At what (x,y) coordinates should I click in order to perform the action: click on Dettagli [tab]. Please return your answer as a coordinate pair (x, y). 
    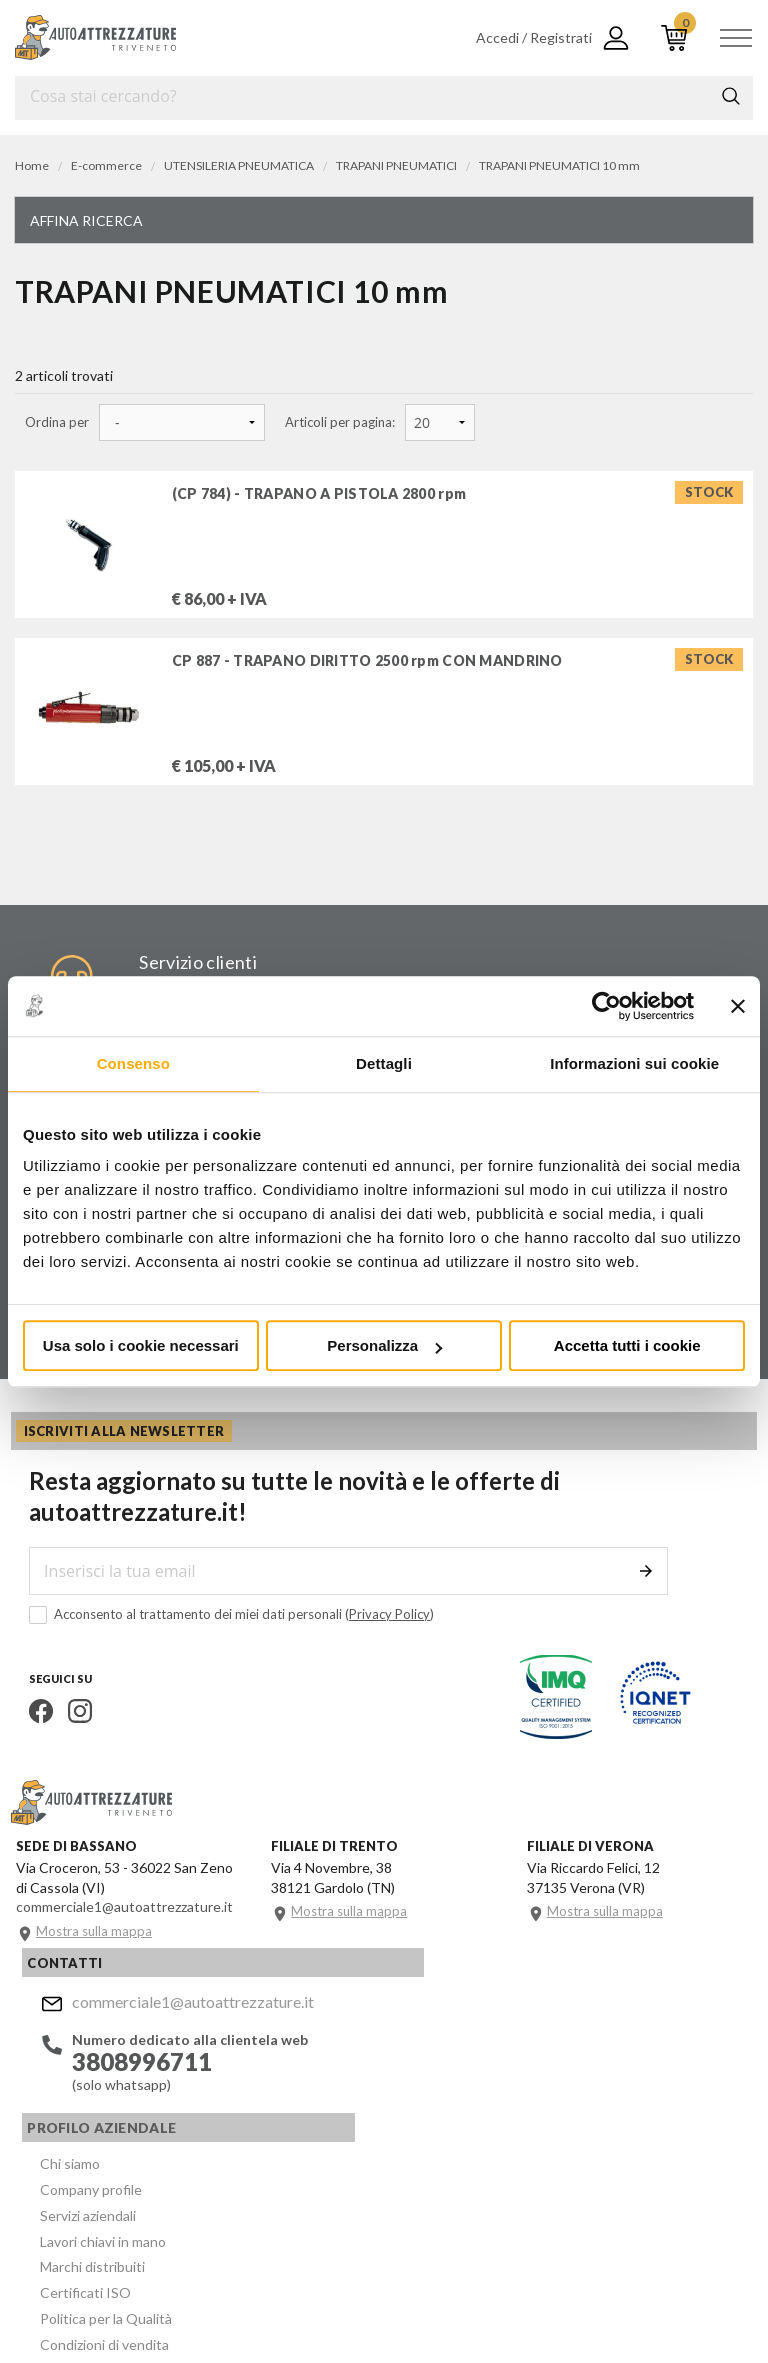
    Looking at the image, I should click on (384, 1063).